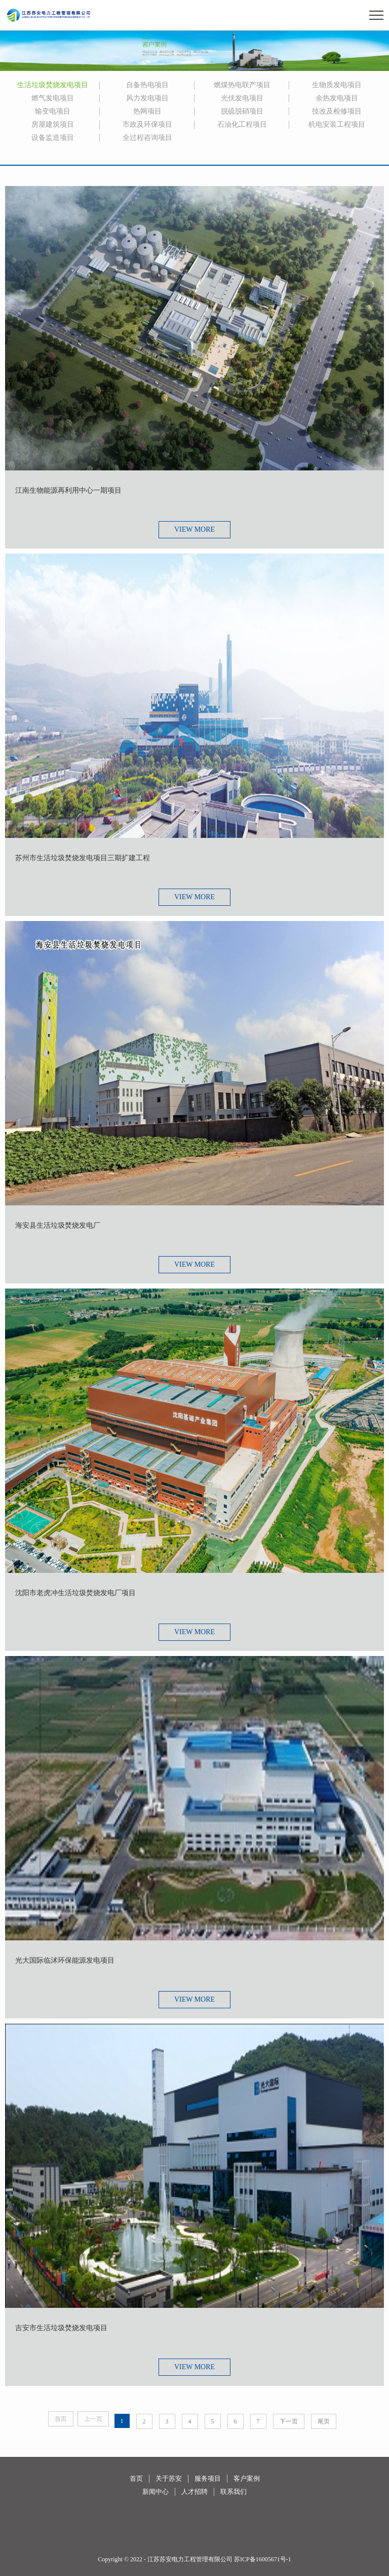  What do you see at coordinates (52, 137) in the screenshot?
I see `设备监造项目` at bounding box center [52, 137].